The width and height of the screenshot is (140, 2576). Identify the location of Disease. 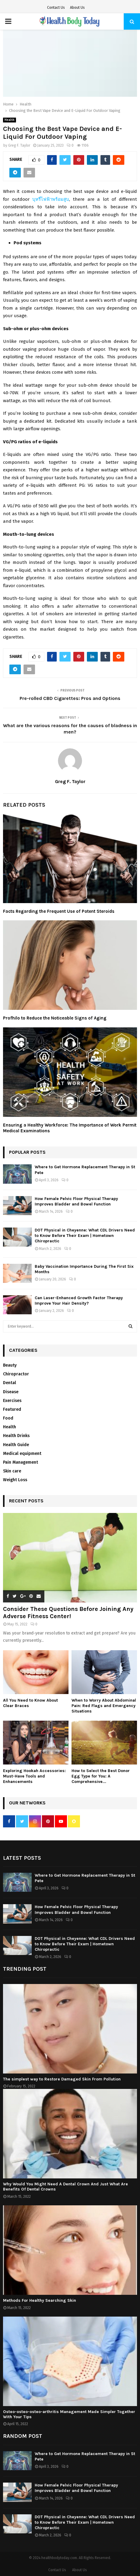
(10, 1391).